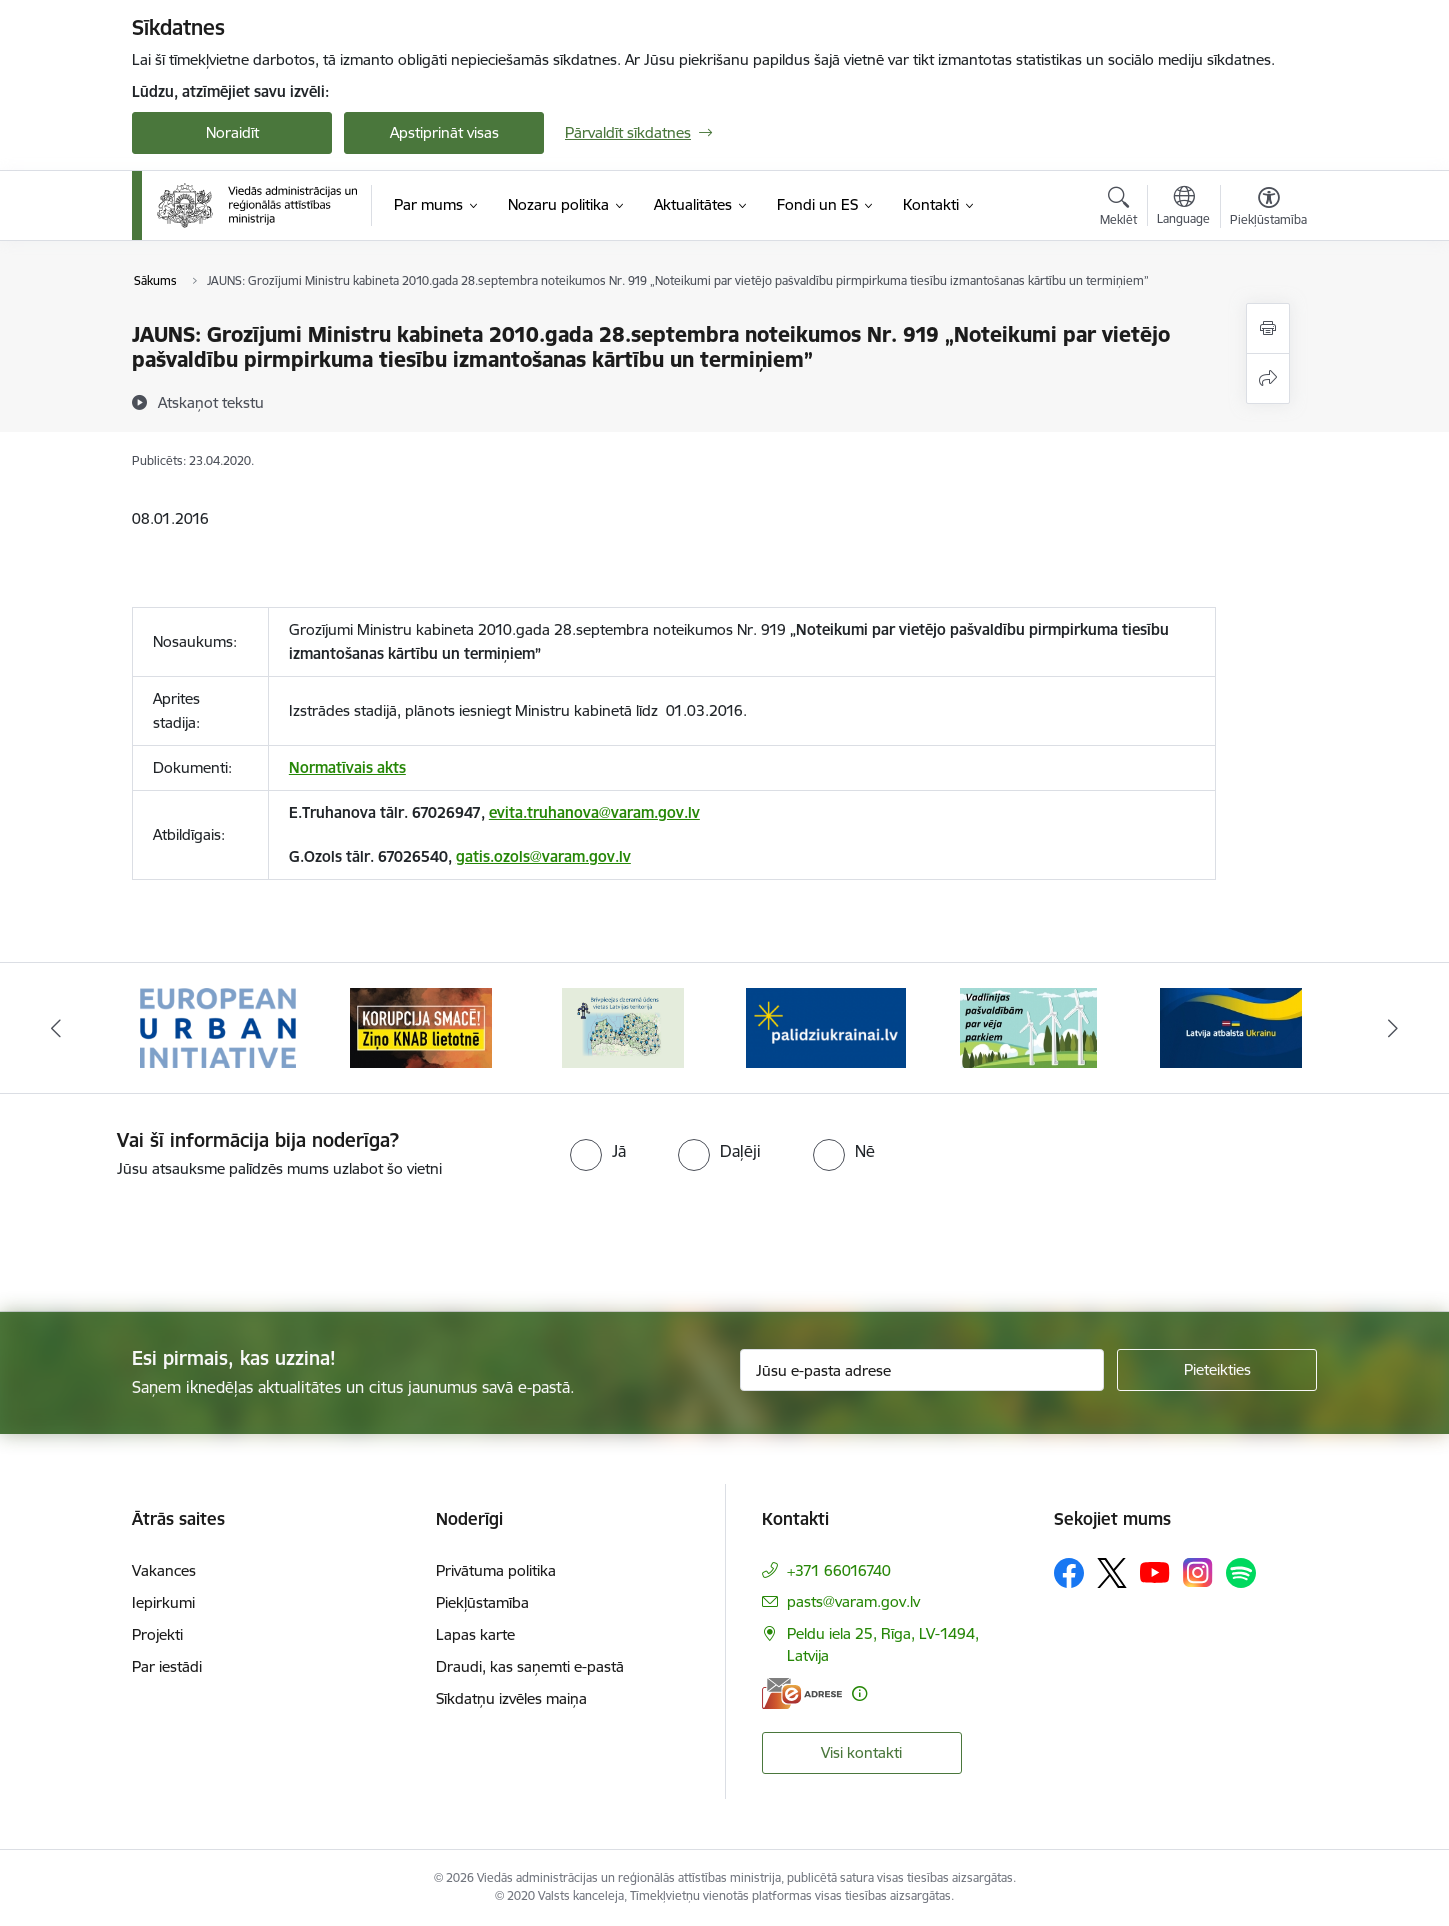 The image size is (1449, 1926). Describe the element at coordinates (421, 1026) in the screenshot. I see `[Banneris 2 no 19: Ziņošanas platforma &quot;Ziņo KNAB!&quot;]` at that location.